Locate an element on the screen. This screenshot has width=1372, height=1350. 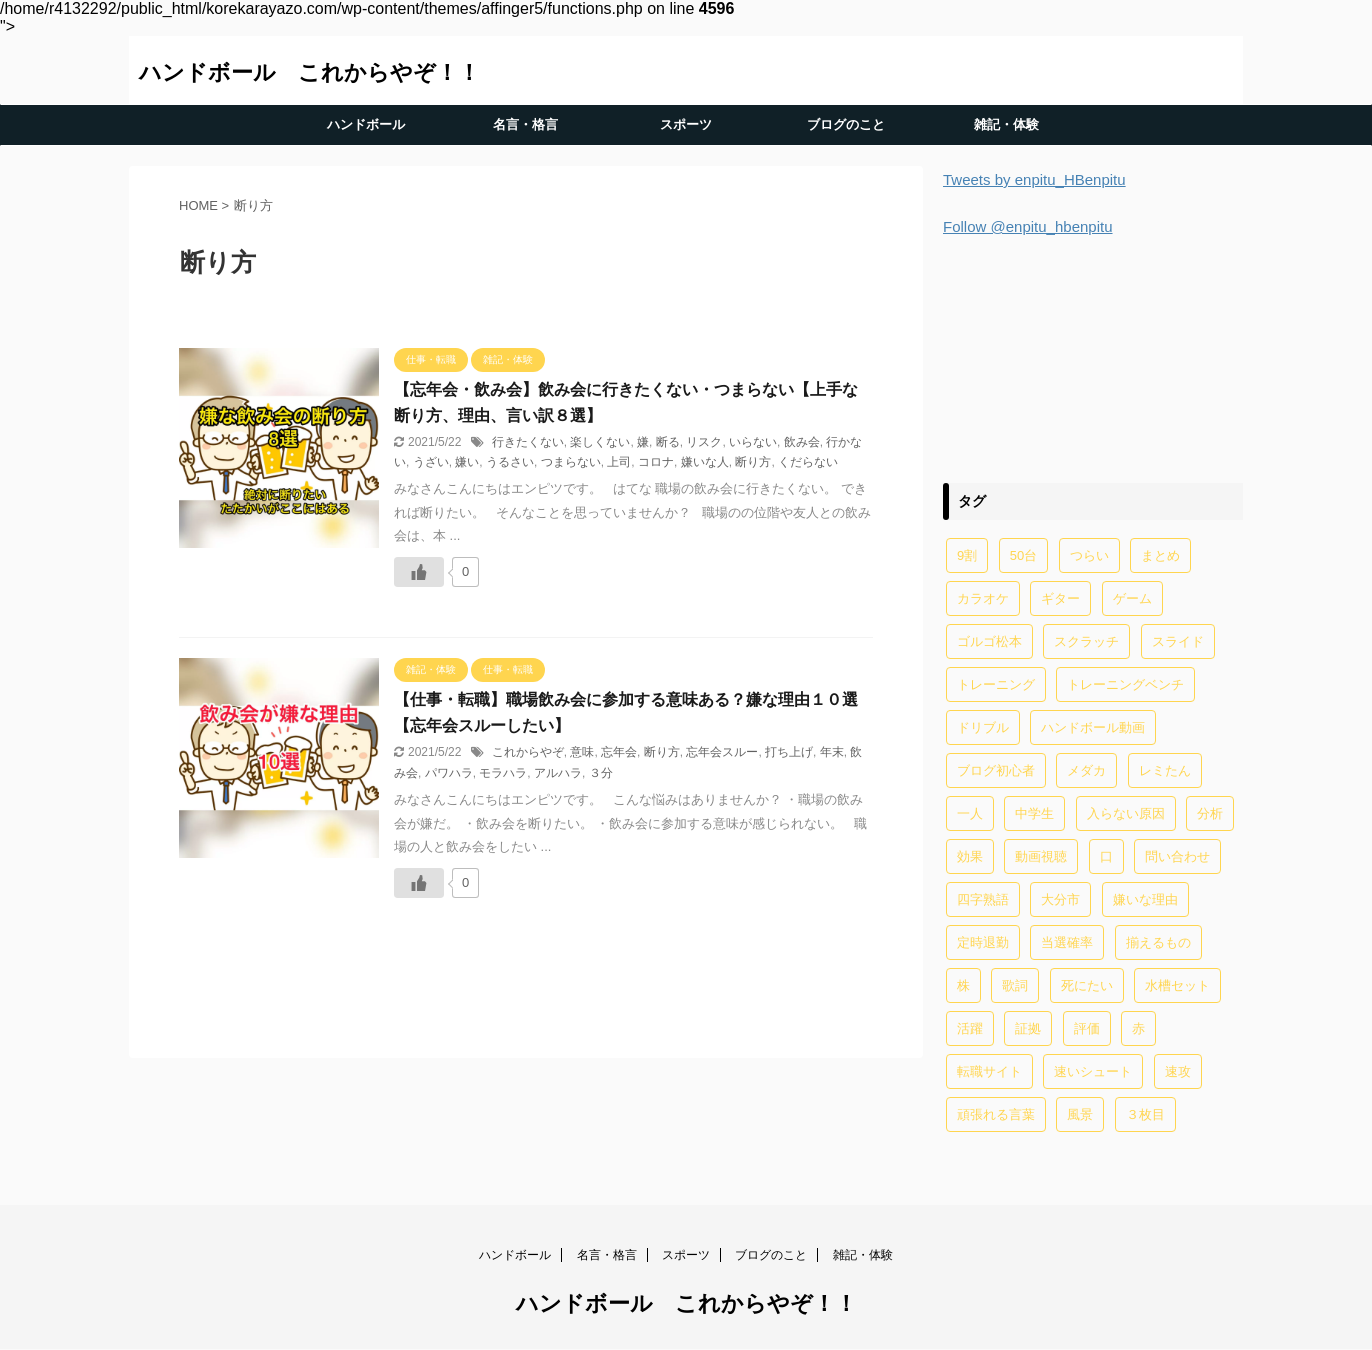
うざい is located at coordinates (431, 462).